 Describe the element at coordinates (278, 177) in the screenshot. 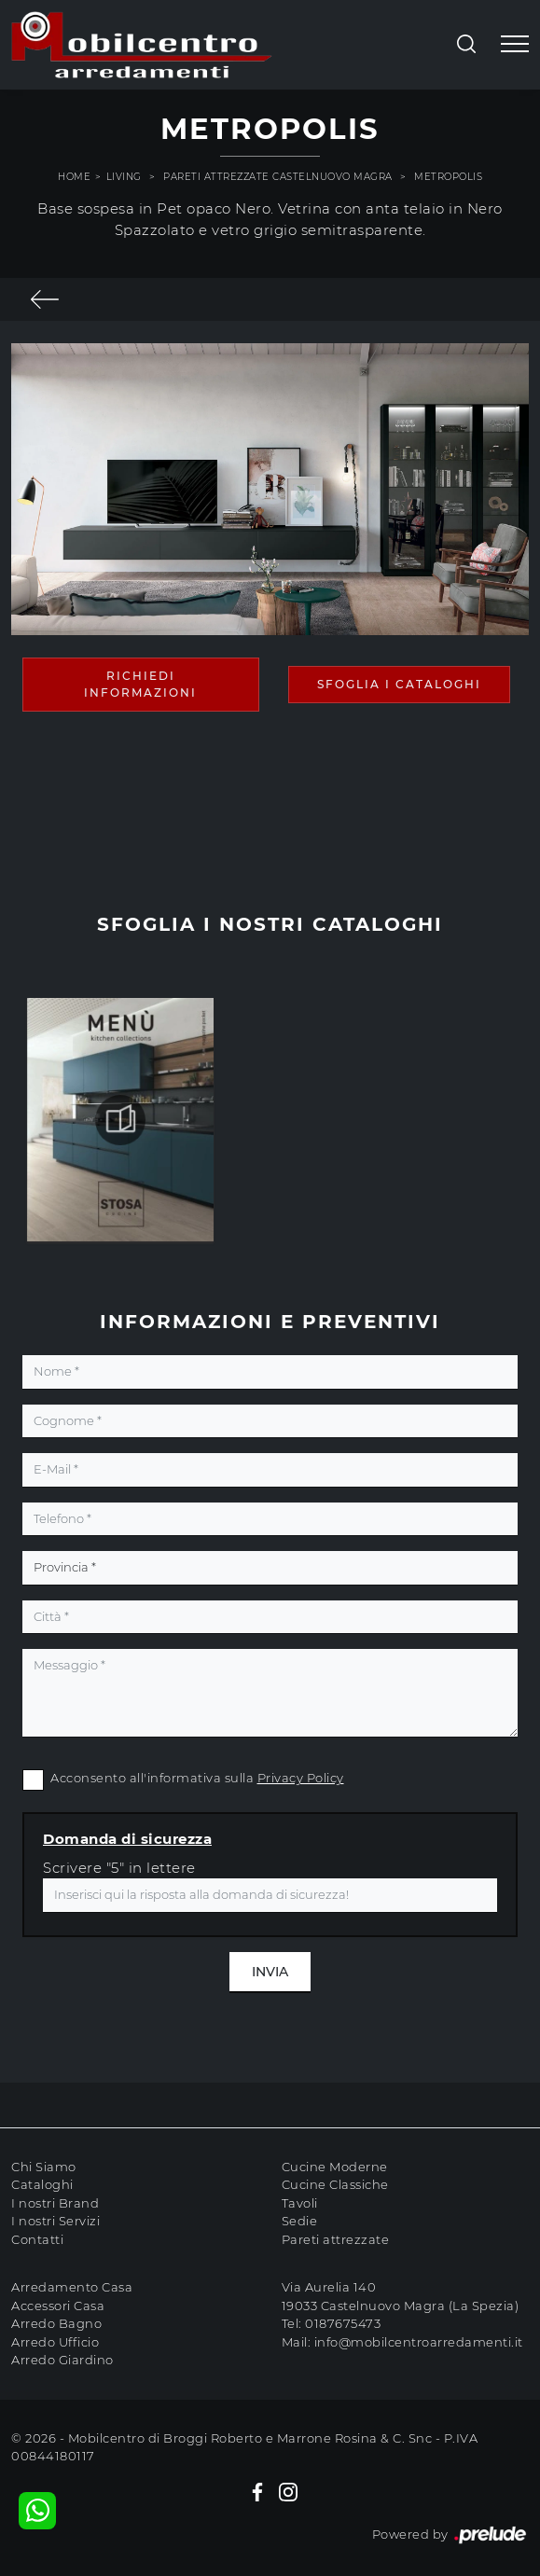

I see `Pareti attrezzate Castelnuovo magra` at that location.